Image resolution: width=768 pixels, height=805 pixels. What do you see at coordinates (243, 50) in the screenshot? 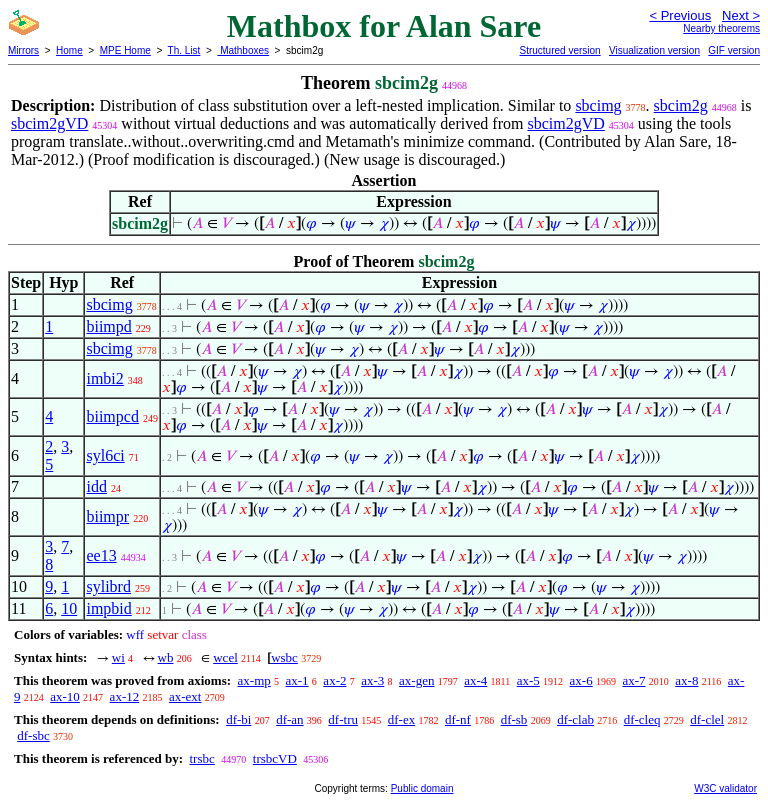
I see `Mathboxes` at bounding box center [243, 50].